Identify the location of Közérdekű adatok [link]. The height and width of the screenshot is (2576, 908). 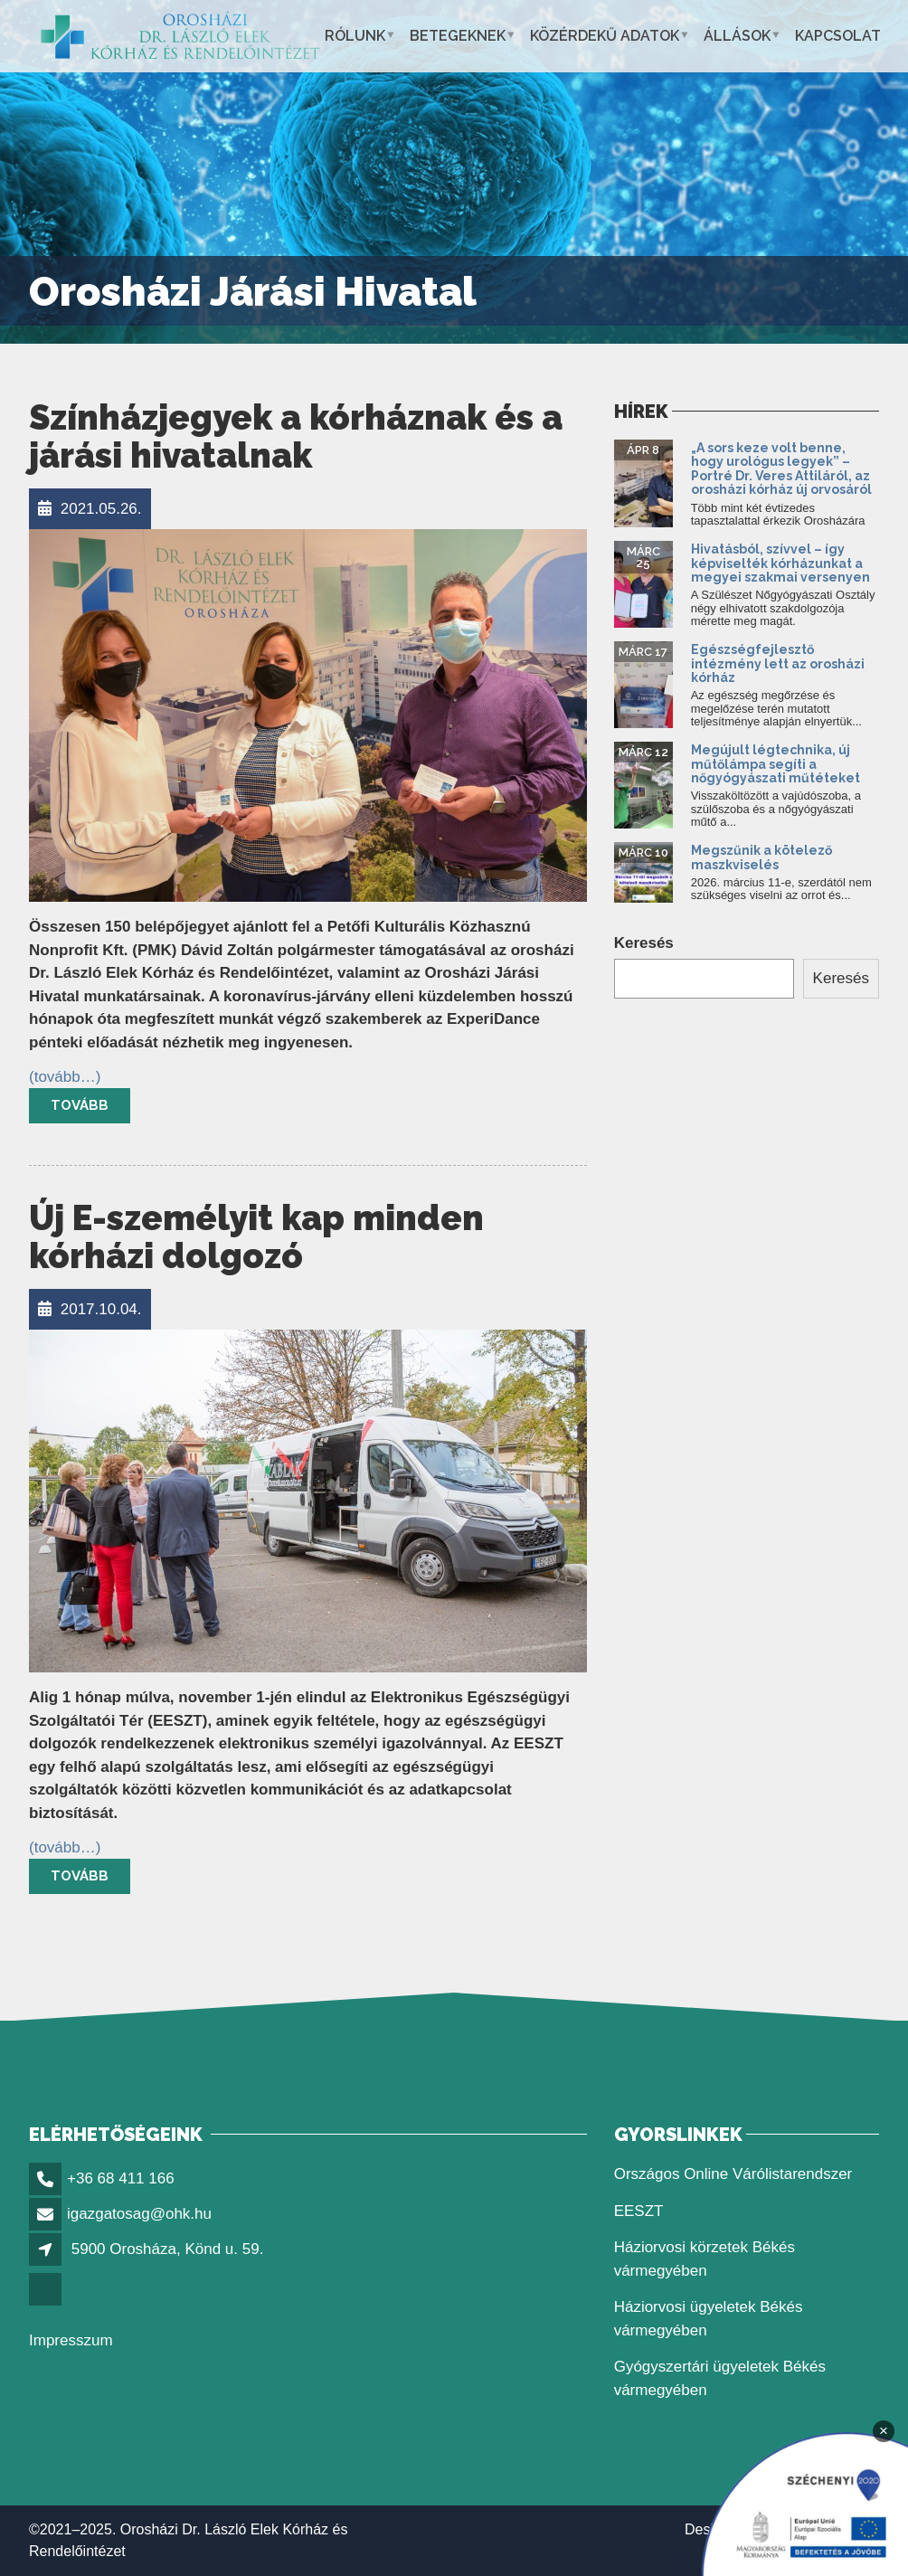
(604, 35).